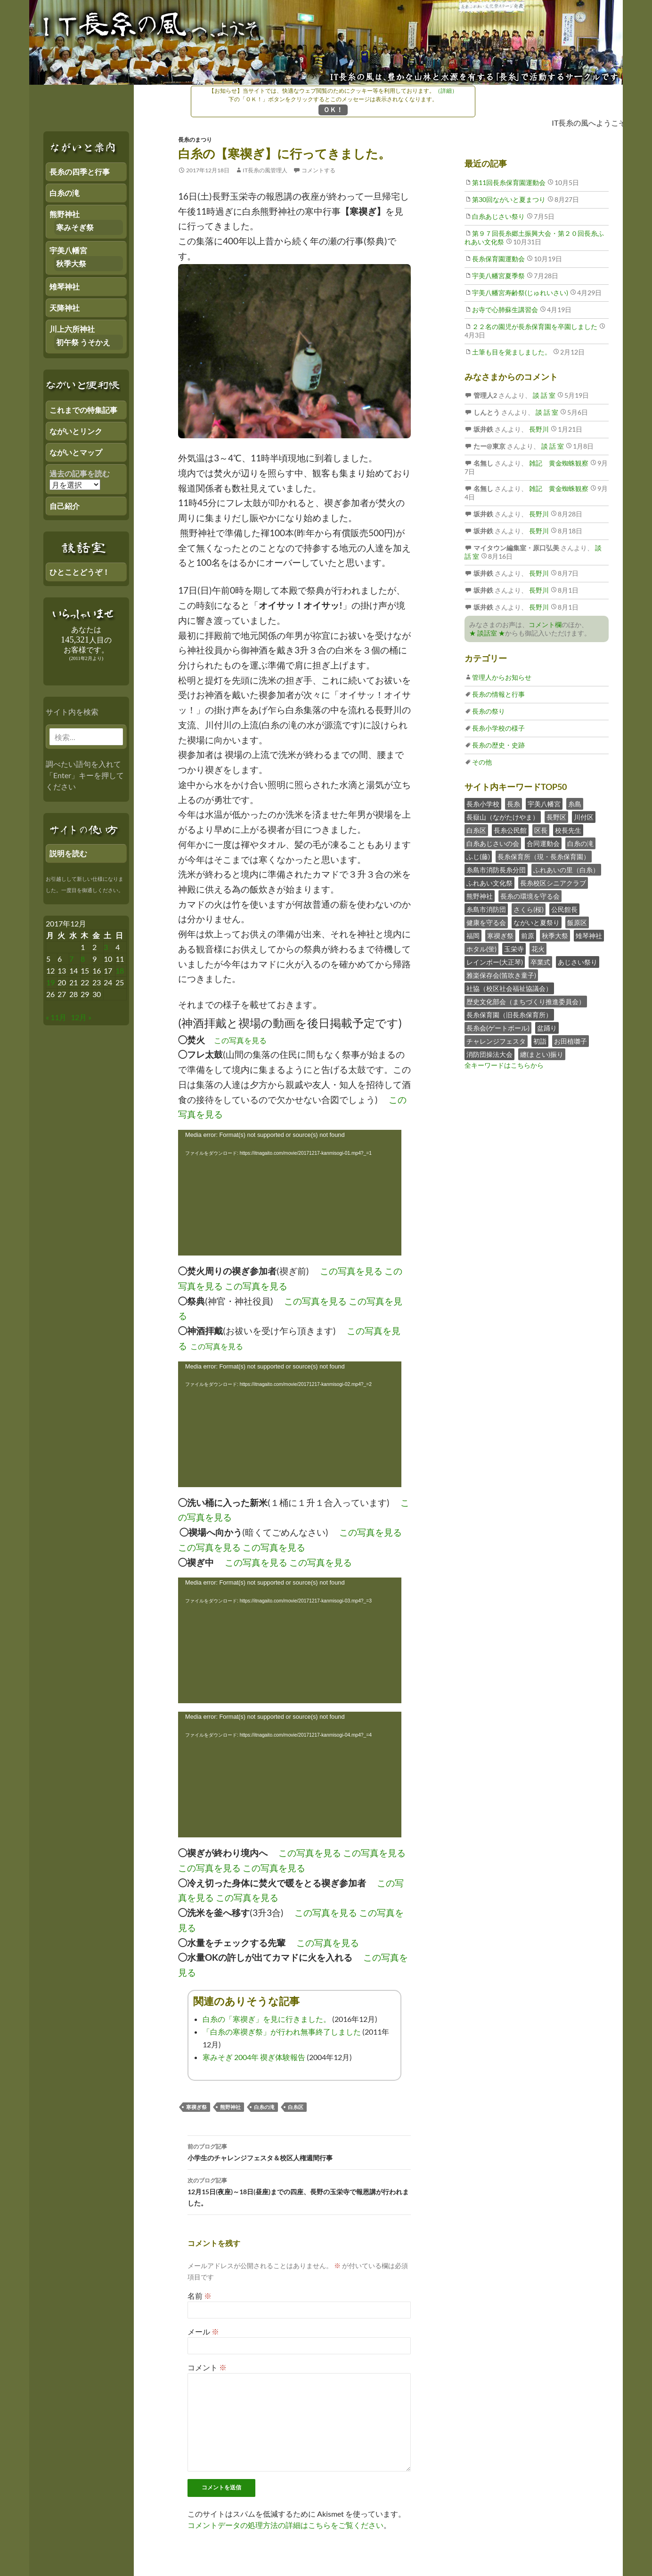 The image size is (652, 2576). What do you see at coordinates (230, 2107) in the screenshot?
I see `熊野神社` at bounding box center [230, 2107].